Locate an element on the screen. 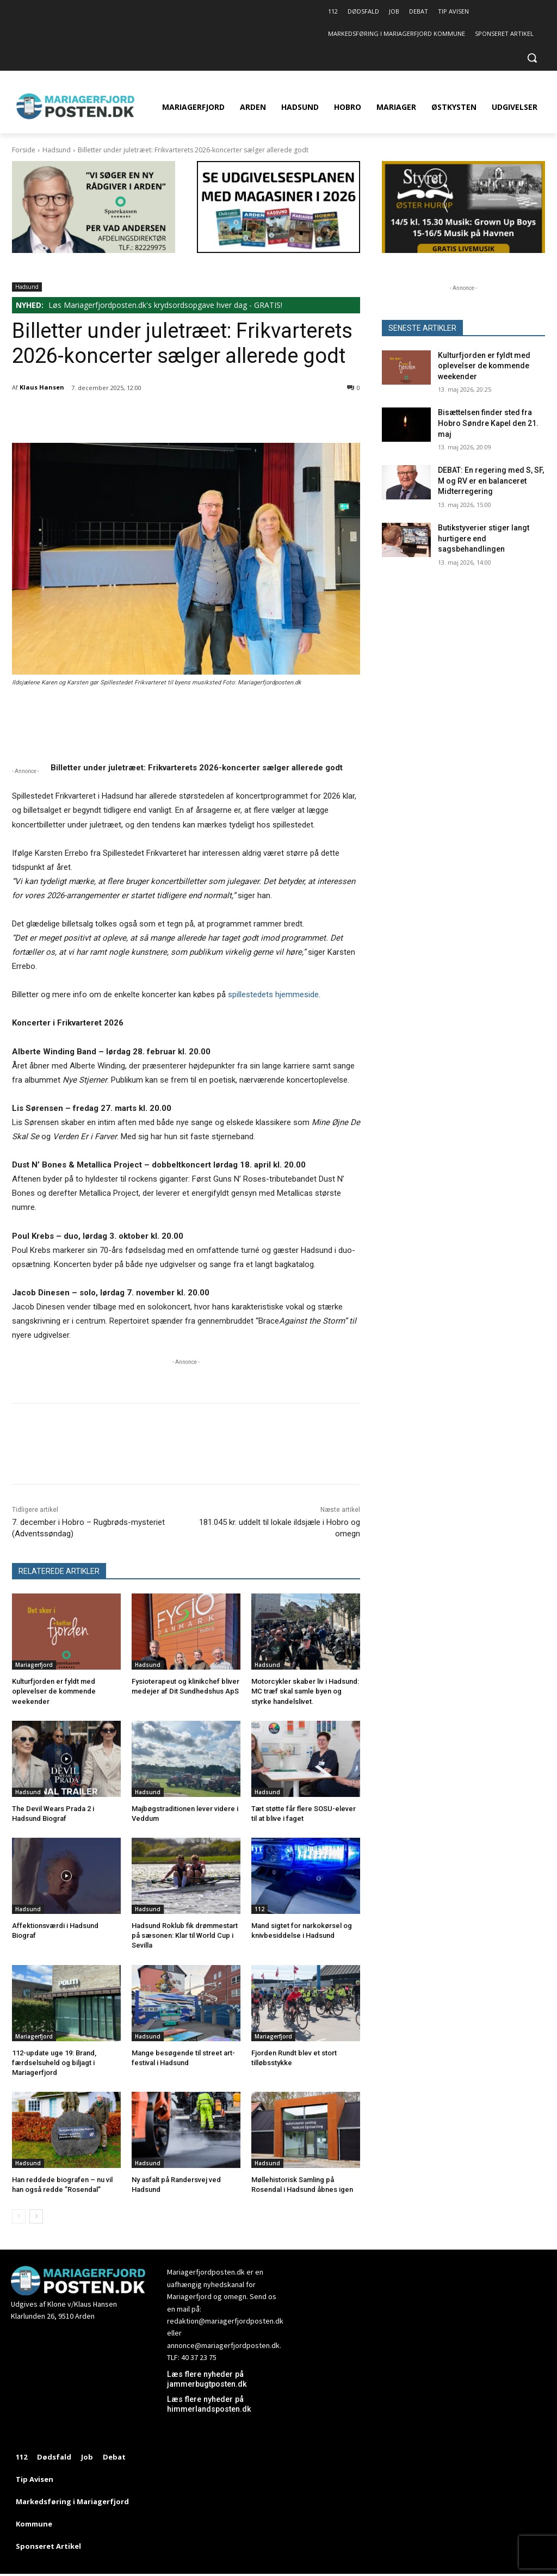  Hadsund Roklub fik drømmestart på sæsonen: Klar til World Cup i Sevilla is located at coordinates (185, 1935).